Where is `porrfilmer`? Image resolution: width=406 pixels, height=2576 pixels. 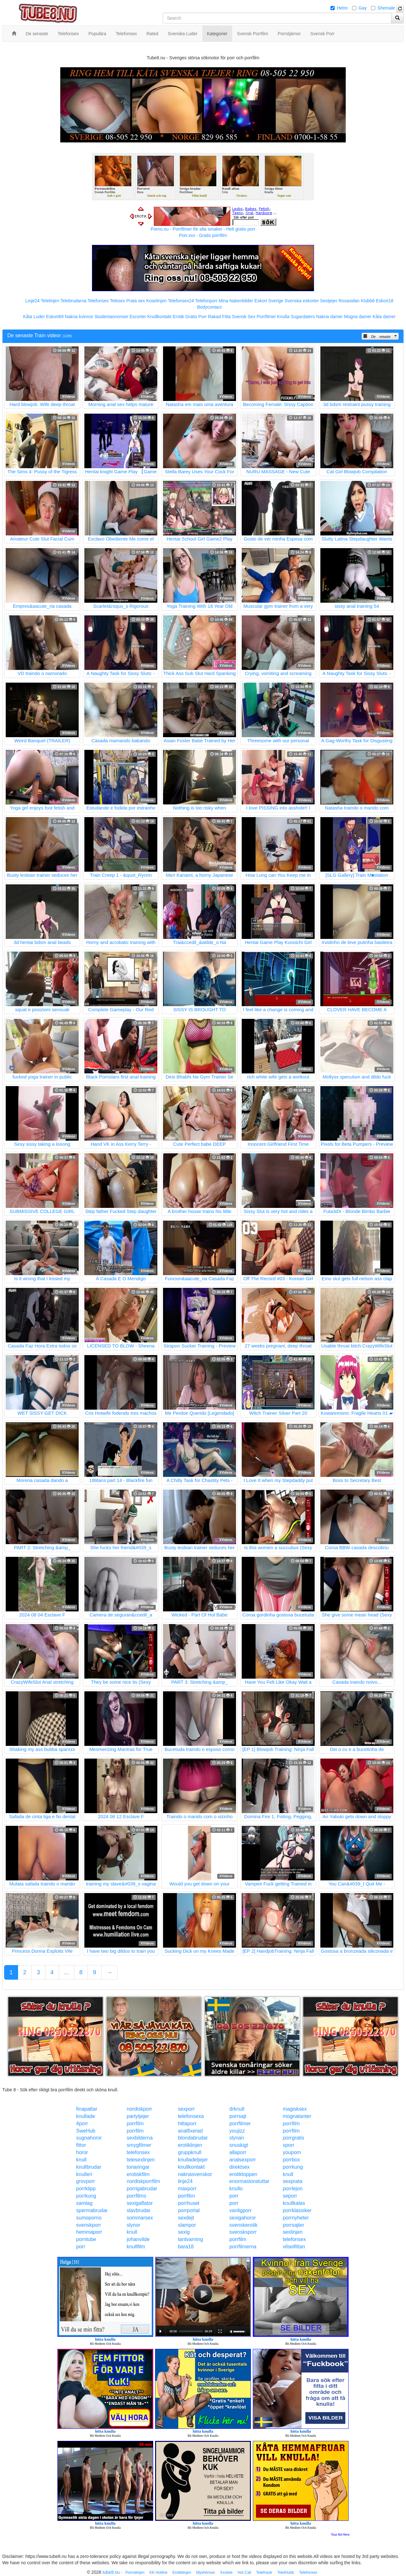
porrfilmer is located at coordinates (240, 2123).